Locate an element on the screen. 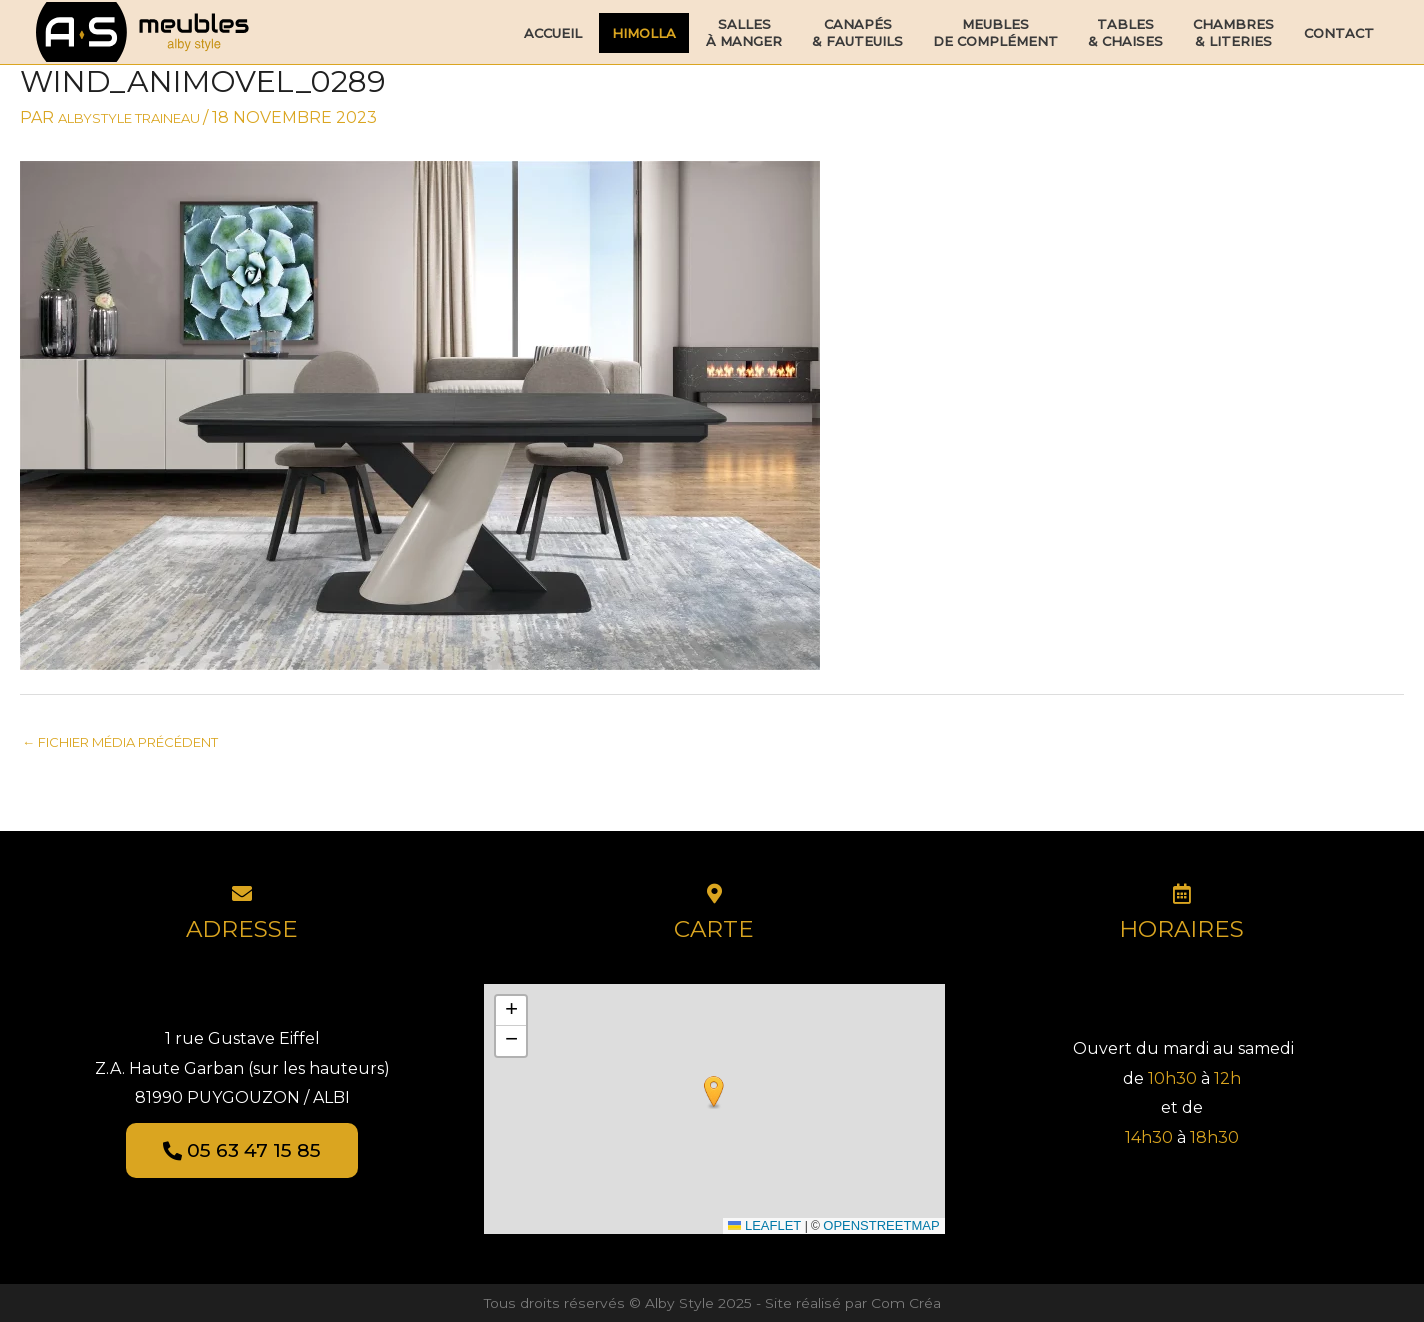  Sallesà Manger is located at coordinates (744, 32).